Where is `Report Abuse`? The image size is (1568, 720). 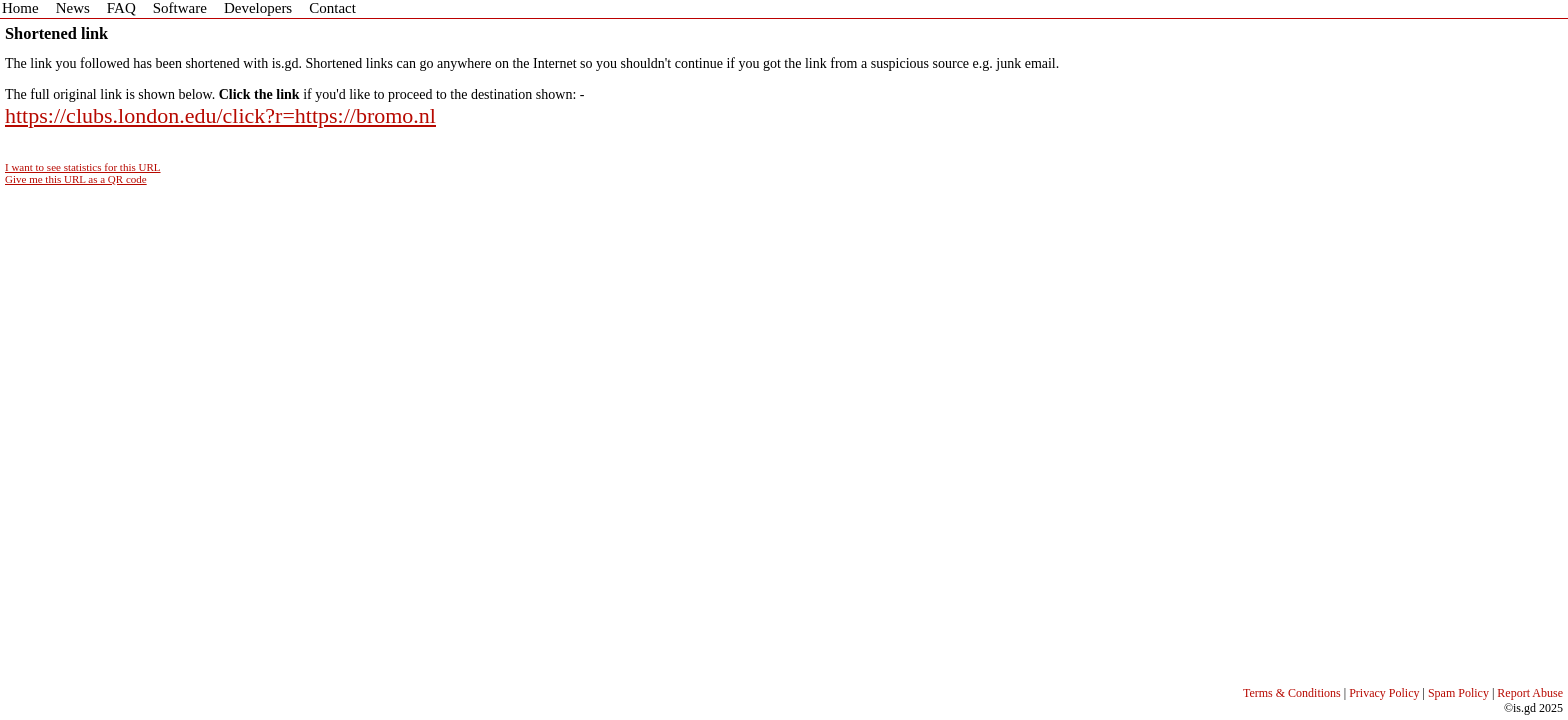 Report Abuse is located at coordinates (1530, 693).